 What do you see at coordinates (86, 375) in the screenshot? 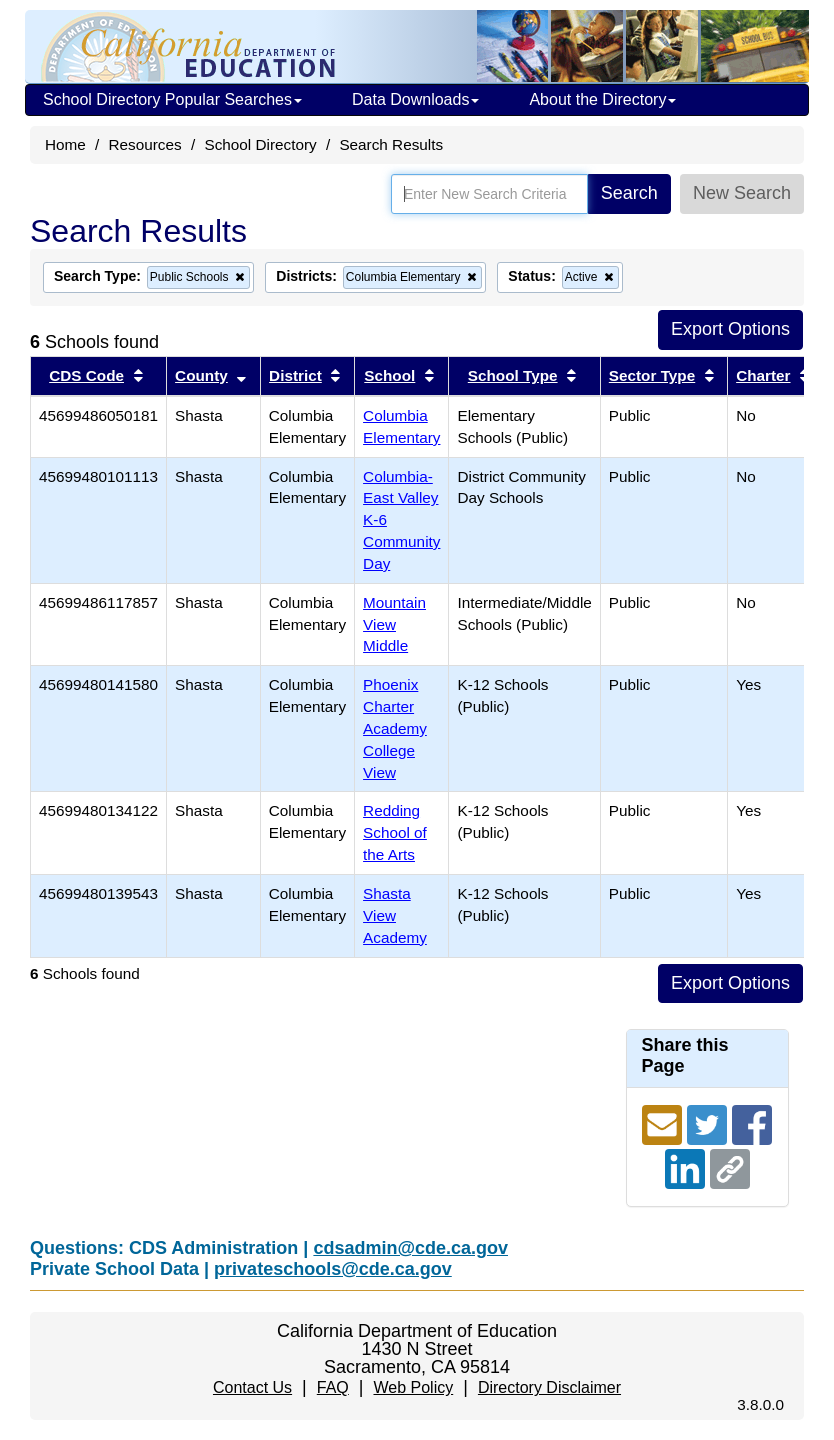
I see `CDS Code` at bounding box center [86, 375].